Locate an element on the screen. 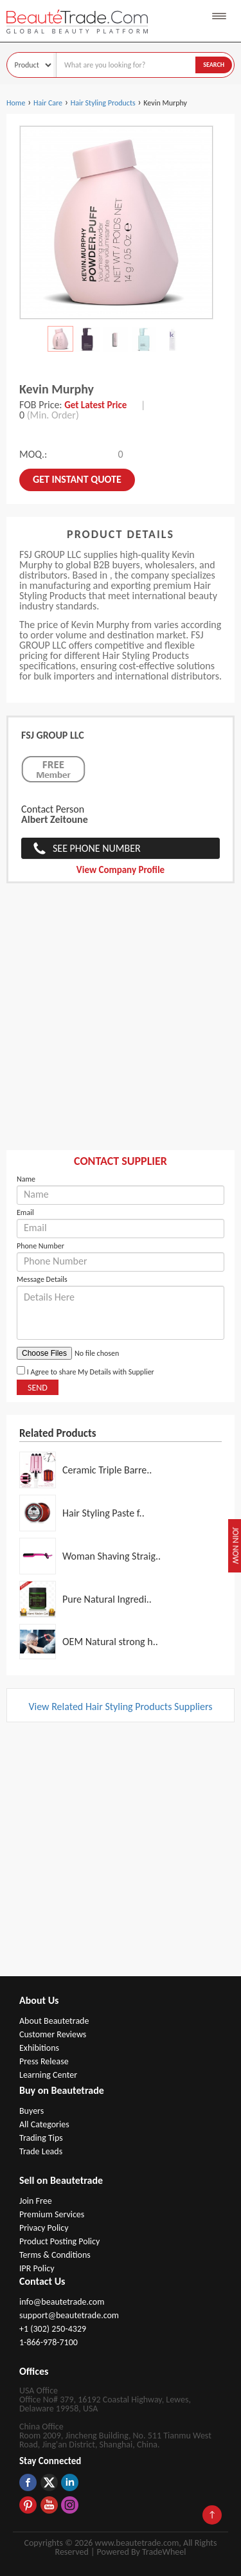  Exhibitions is located at coordinates (39, 2047).